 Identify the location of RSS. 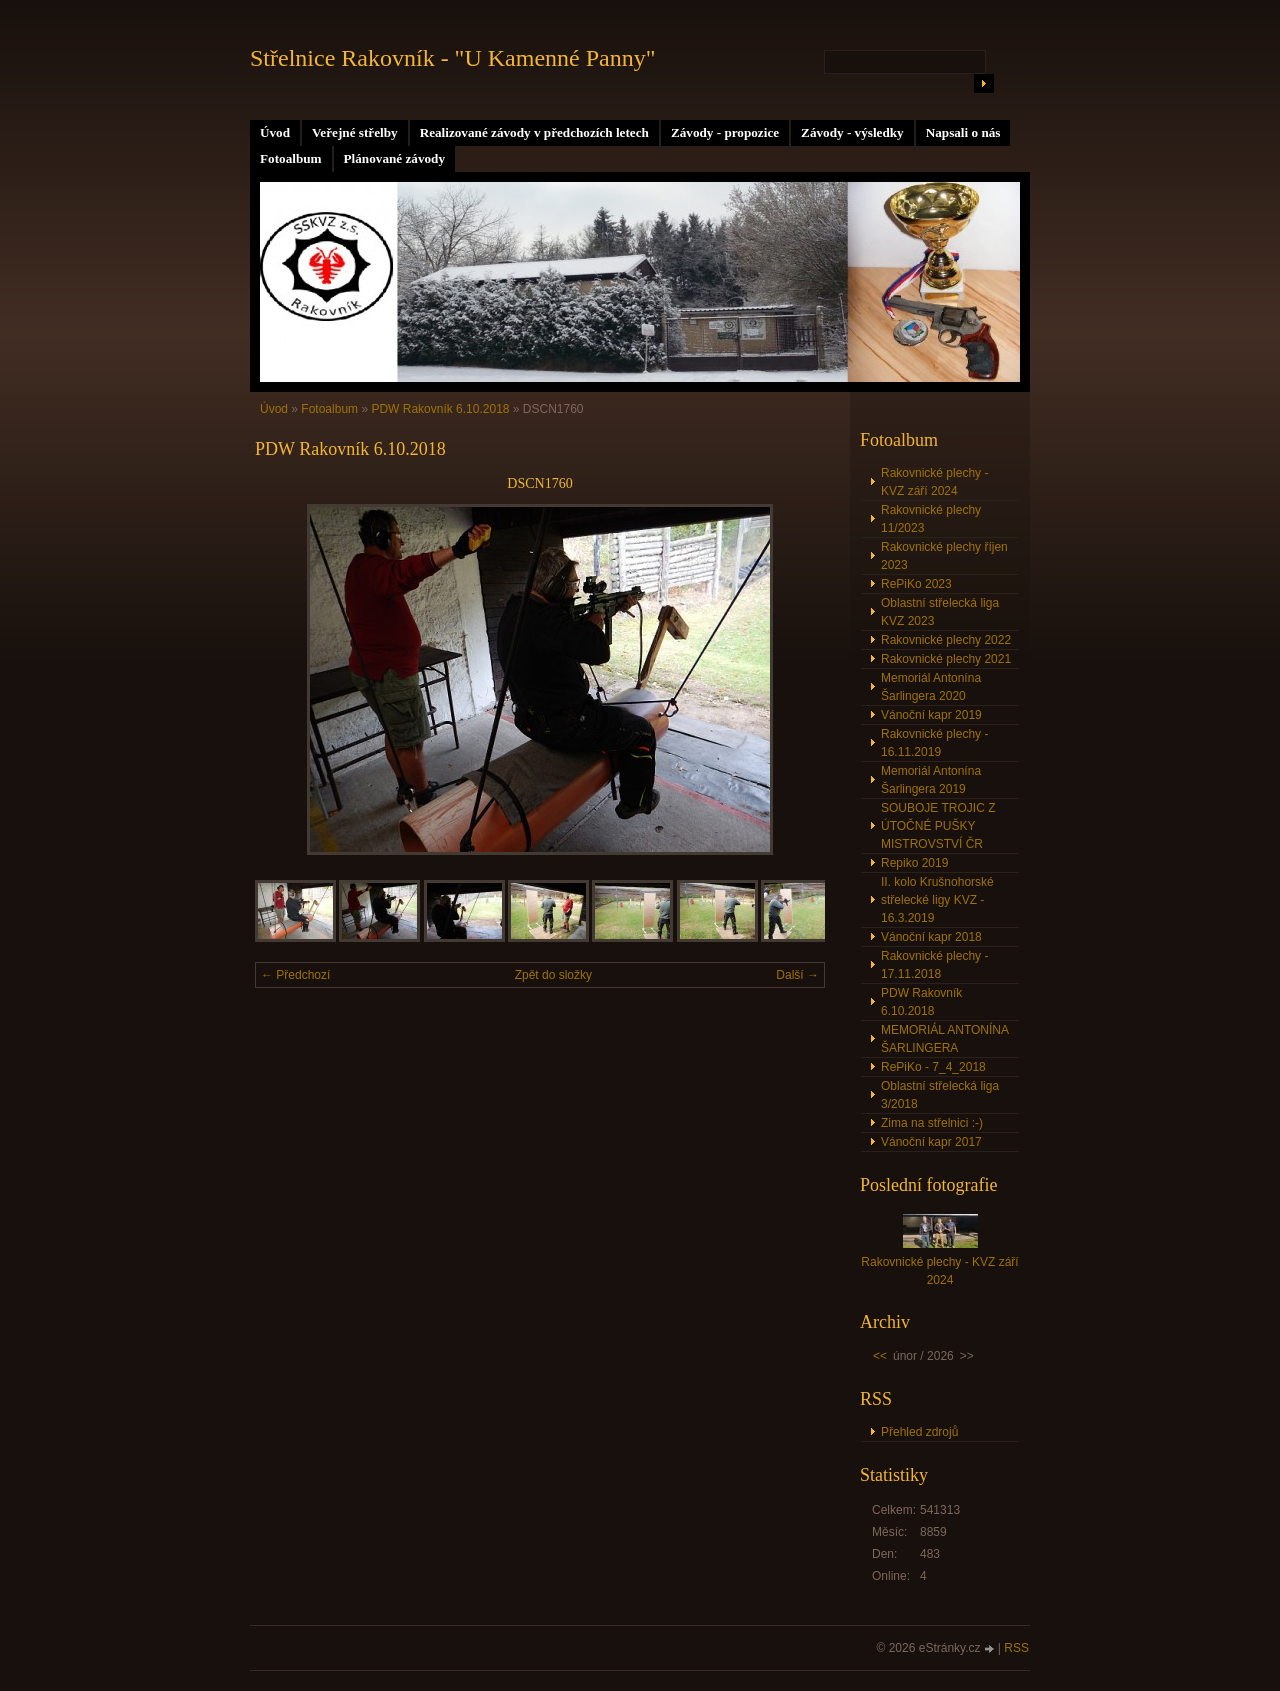
(1016, 1648).